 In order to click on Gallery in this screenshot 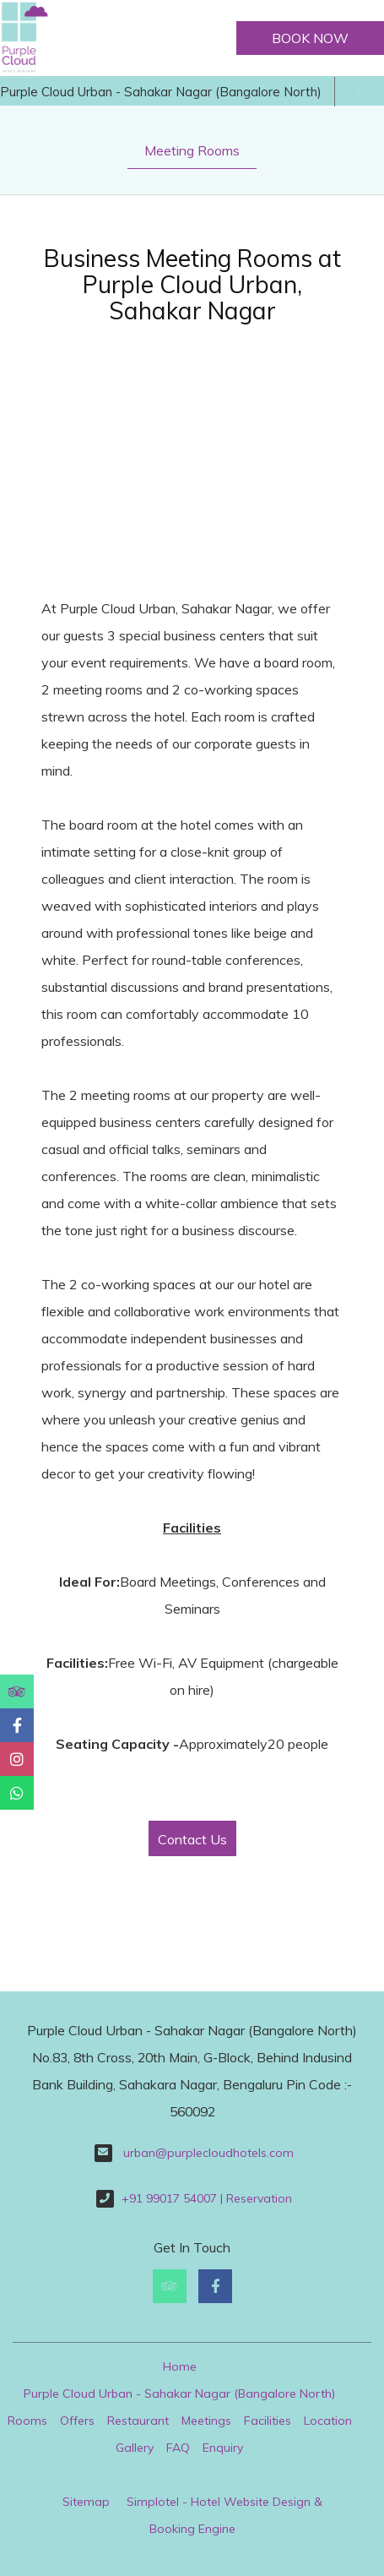, I will do `click(135, 2447)`.